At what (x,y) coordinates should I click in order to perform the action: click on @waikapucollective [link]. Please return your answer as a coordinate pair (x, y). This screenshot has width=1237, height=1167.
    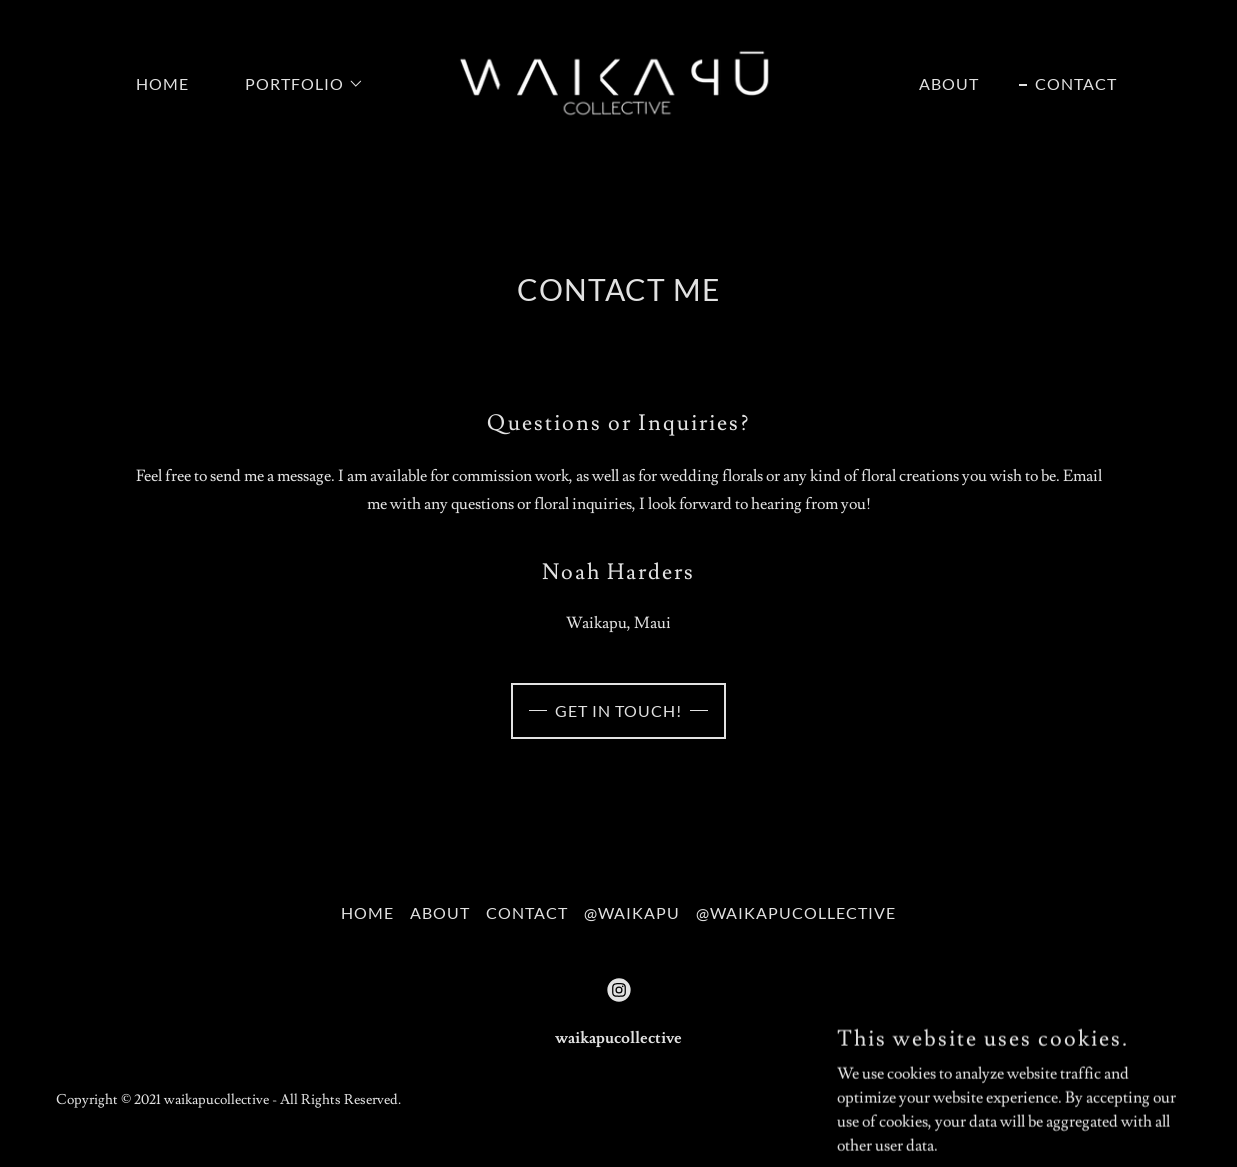
    Looking at the image, I should click on (796, 912).